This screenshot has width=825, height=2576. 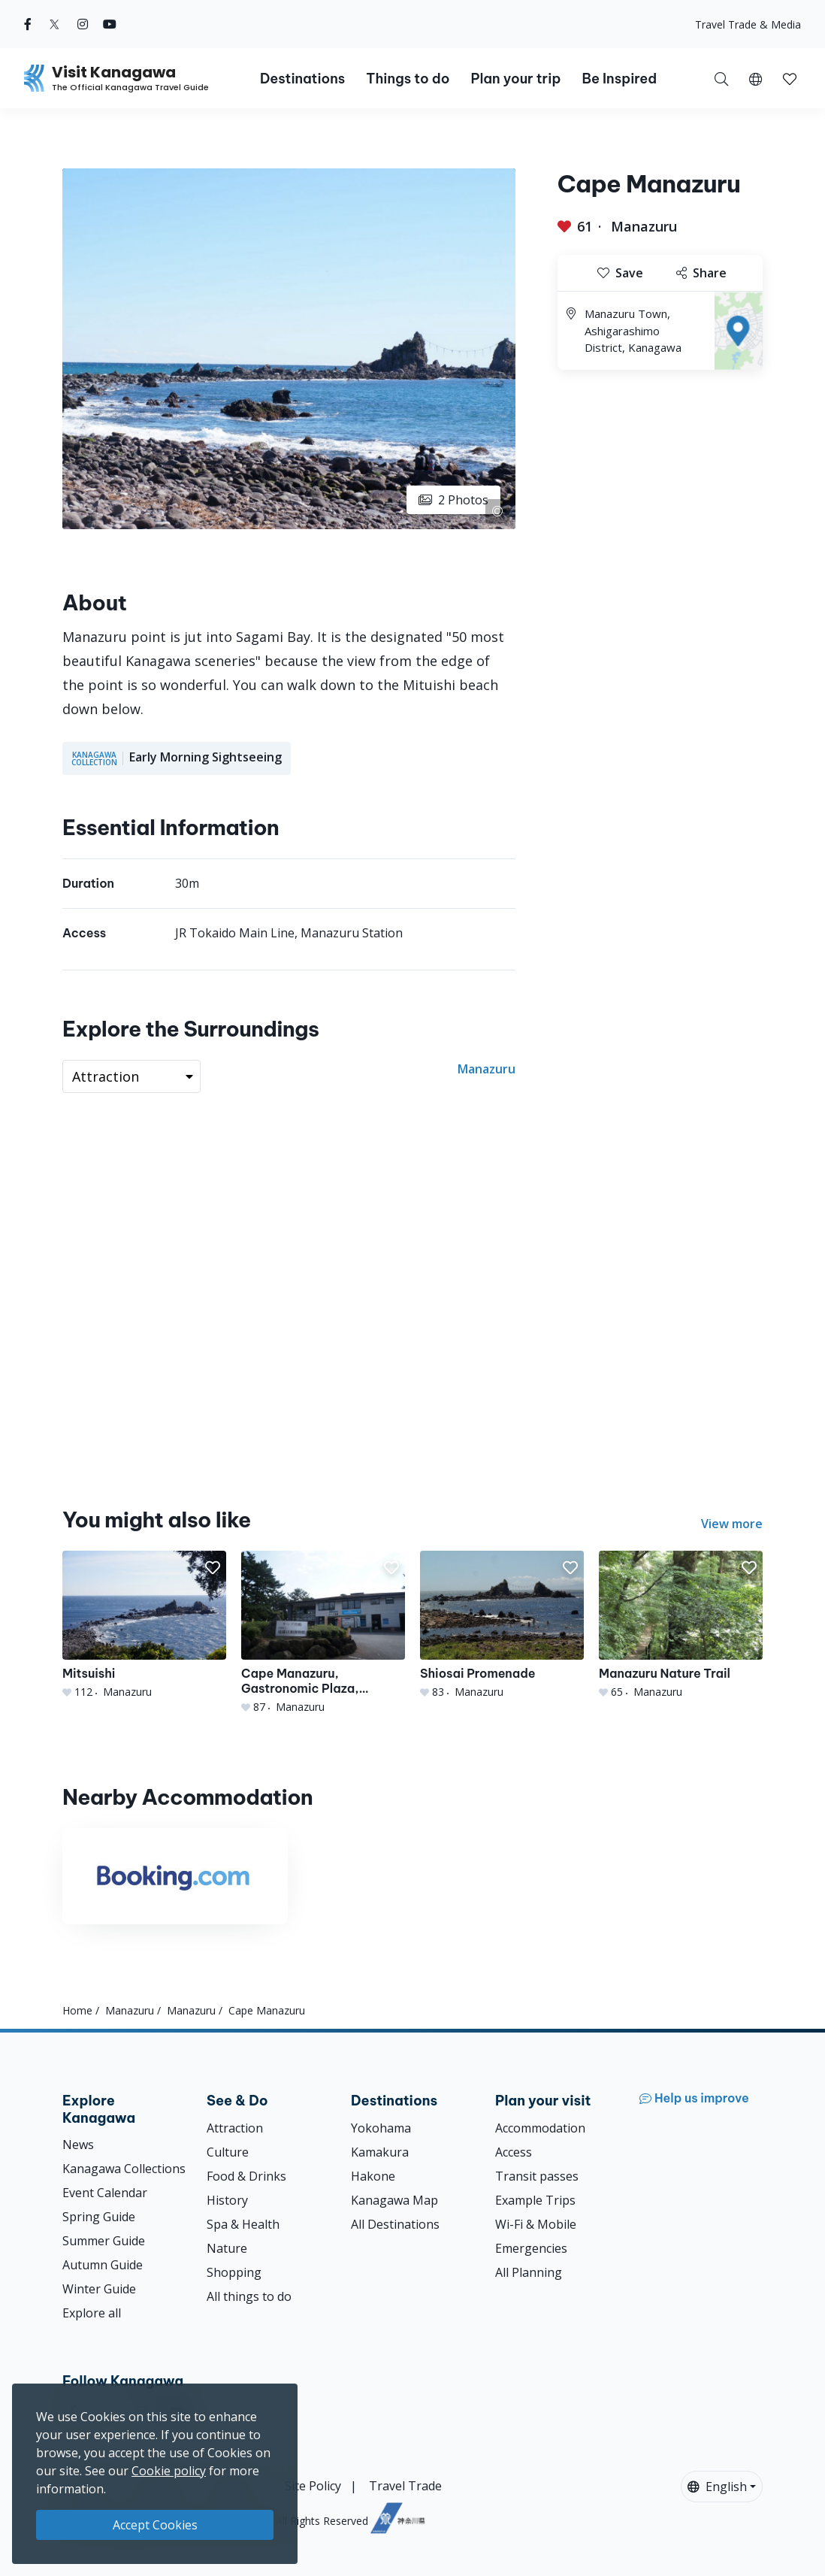 What do you see at coordinates (407, 78) in the screenshot?
I see `Things to do [button]` at bounding box center [407, 78].